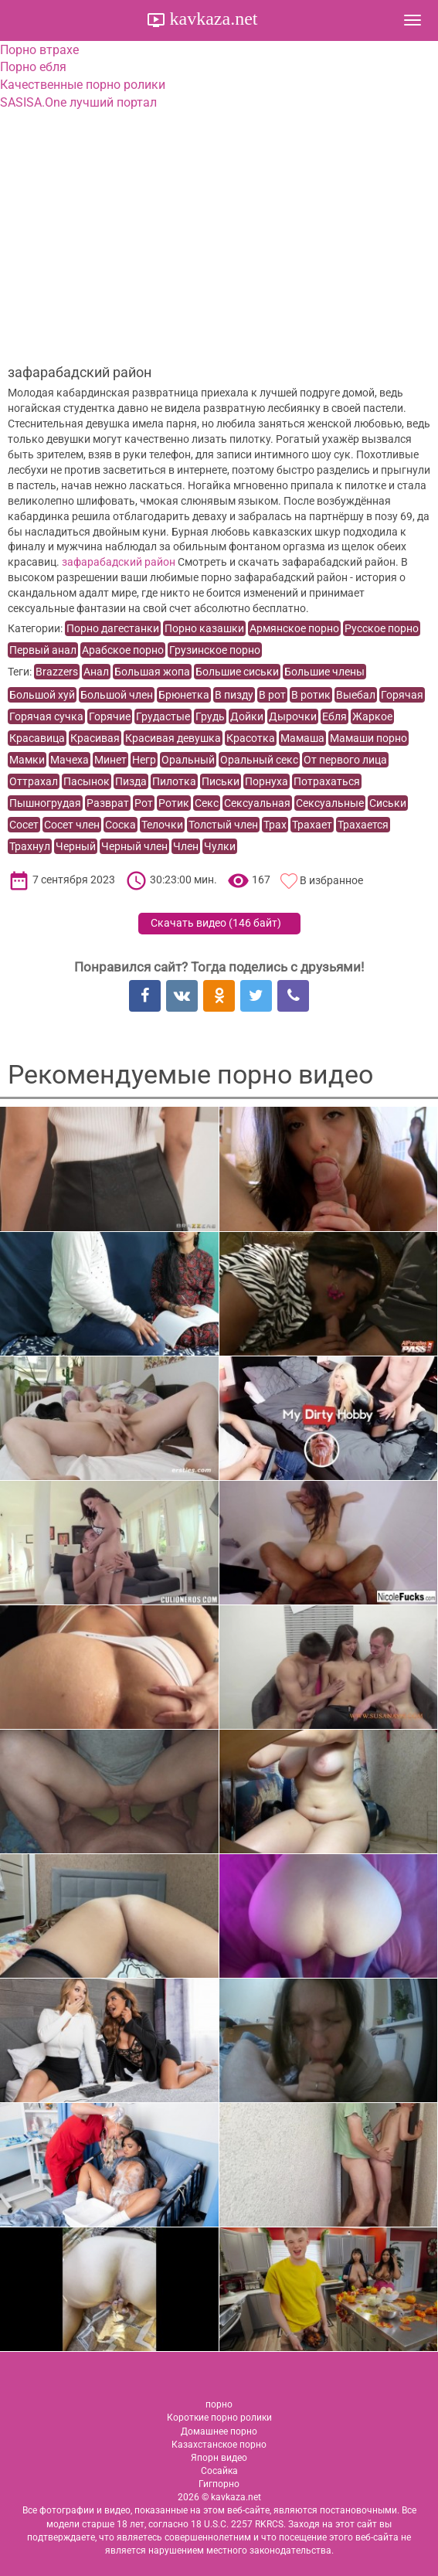 The image size is (438, 2576). What do you see at coordinates (219, 2457) in the screenshot?
I see `Япорн видео` at bounding box center [219, 2457].